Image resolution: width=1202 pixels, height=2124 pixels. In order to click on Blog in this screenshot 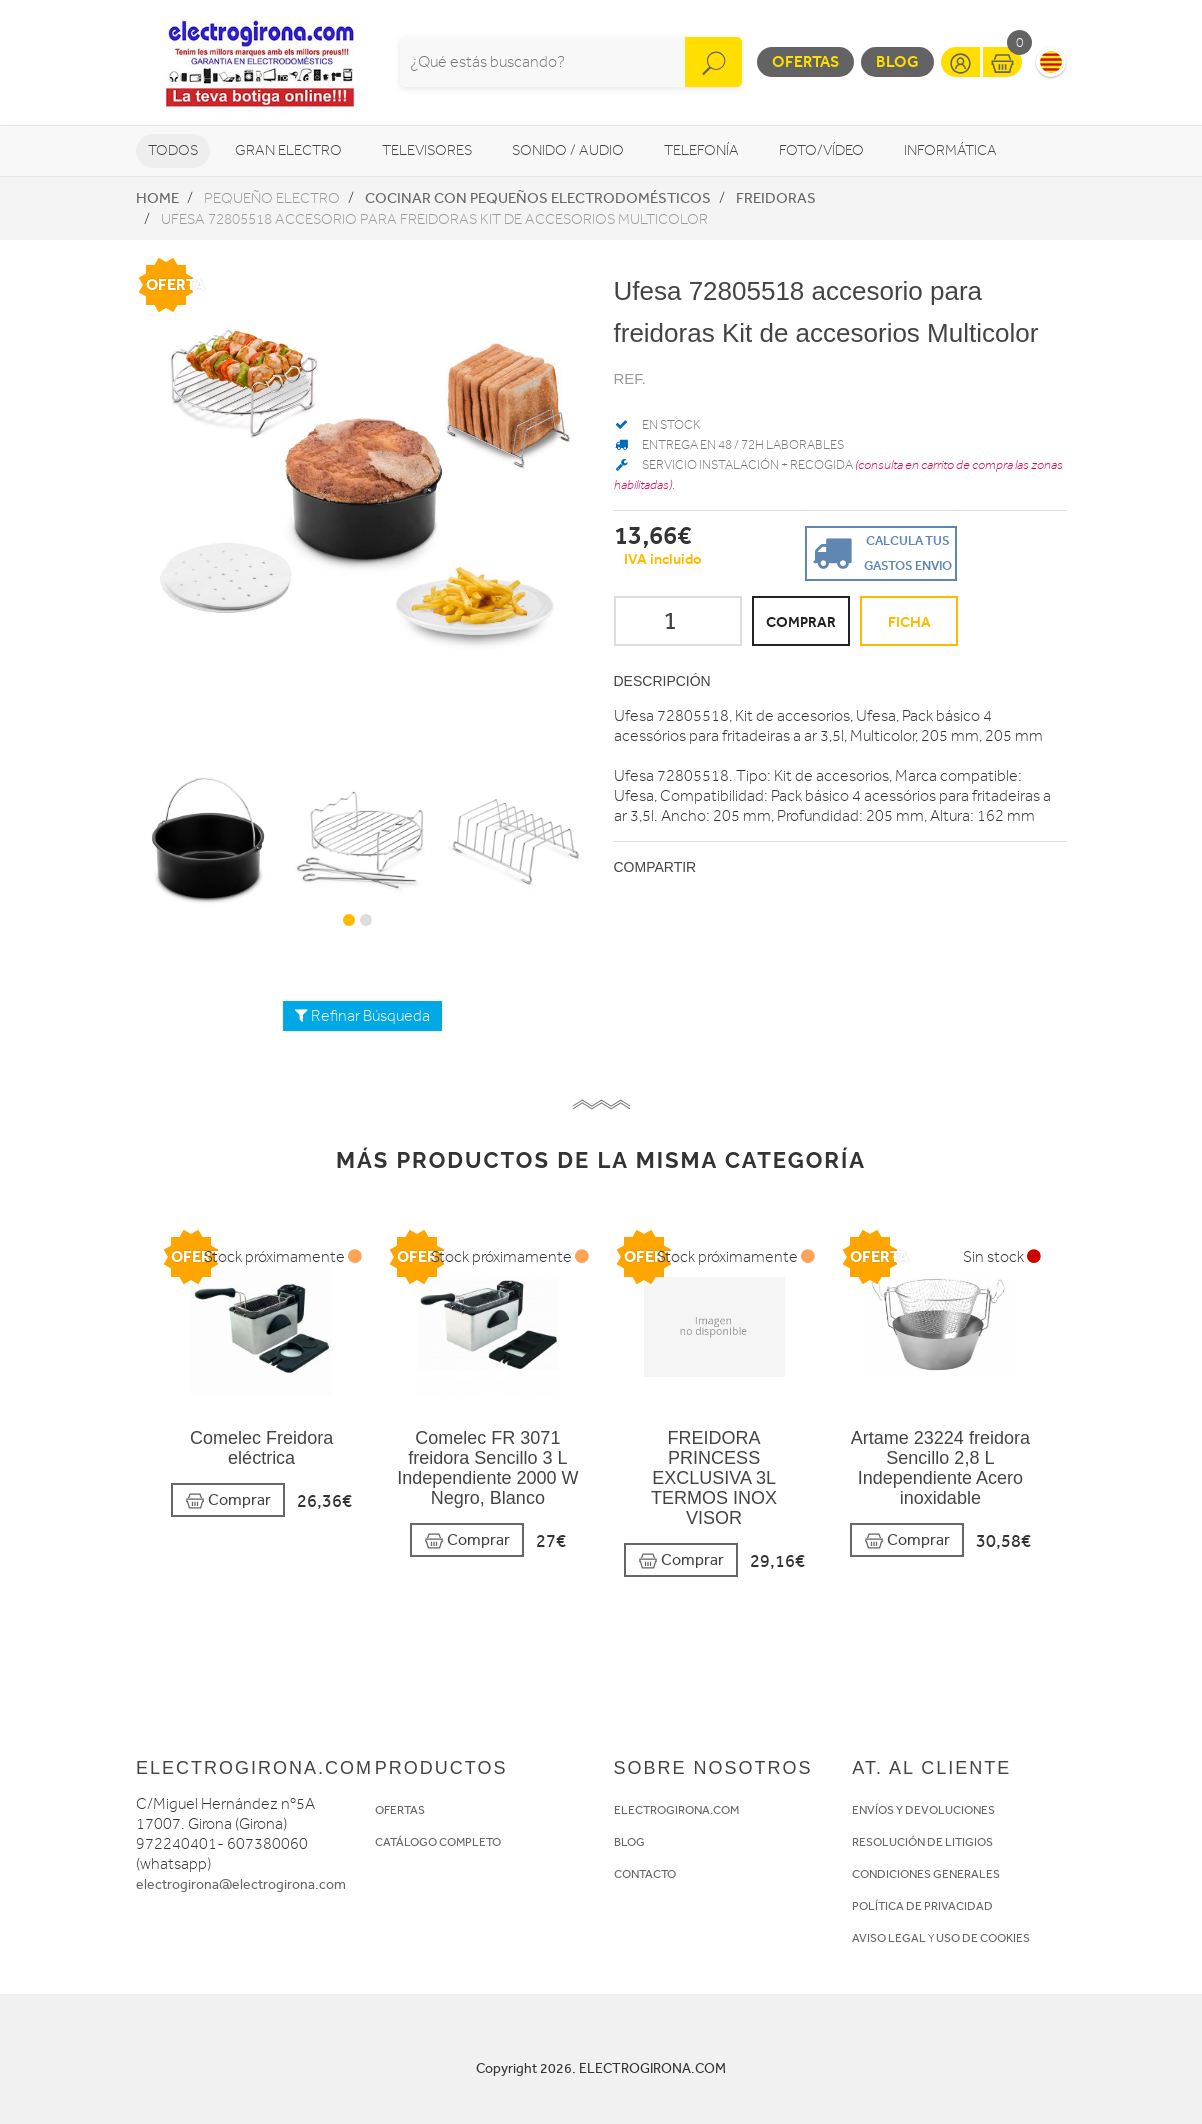, I will do `click(897, 61)`.